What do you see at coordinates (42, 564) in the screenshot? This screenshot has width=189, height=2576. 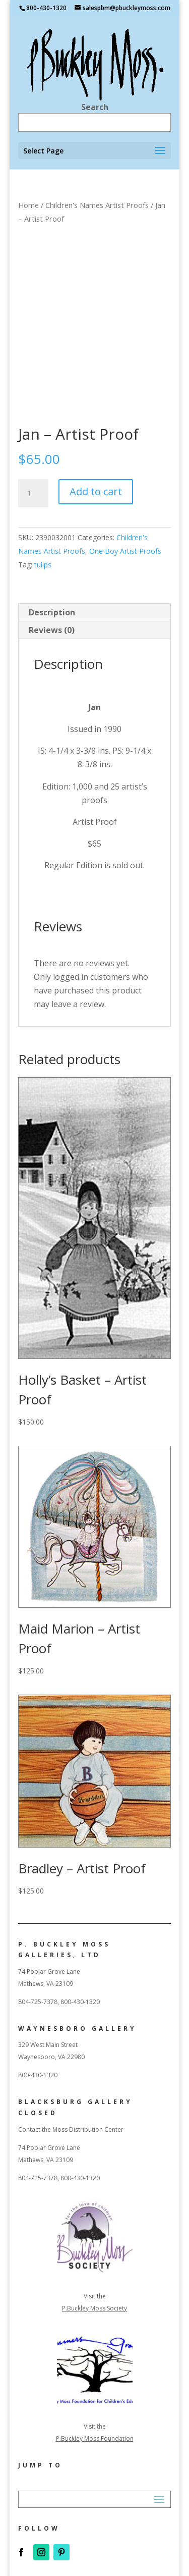 I see `tulips` at bounding box center [42, 564].